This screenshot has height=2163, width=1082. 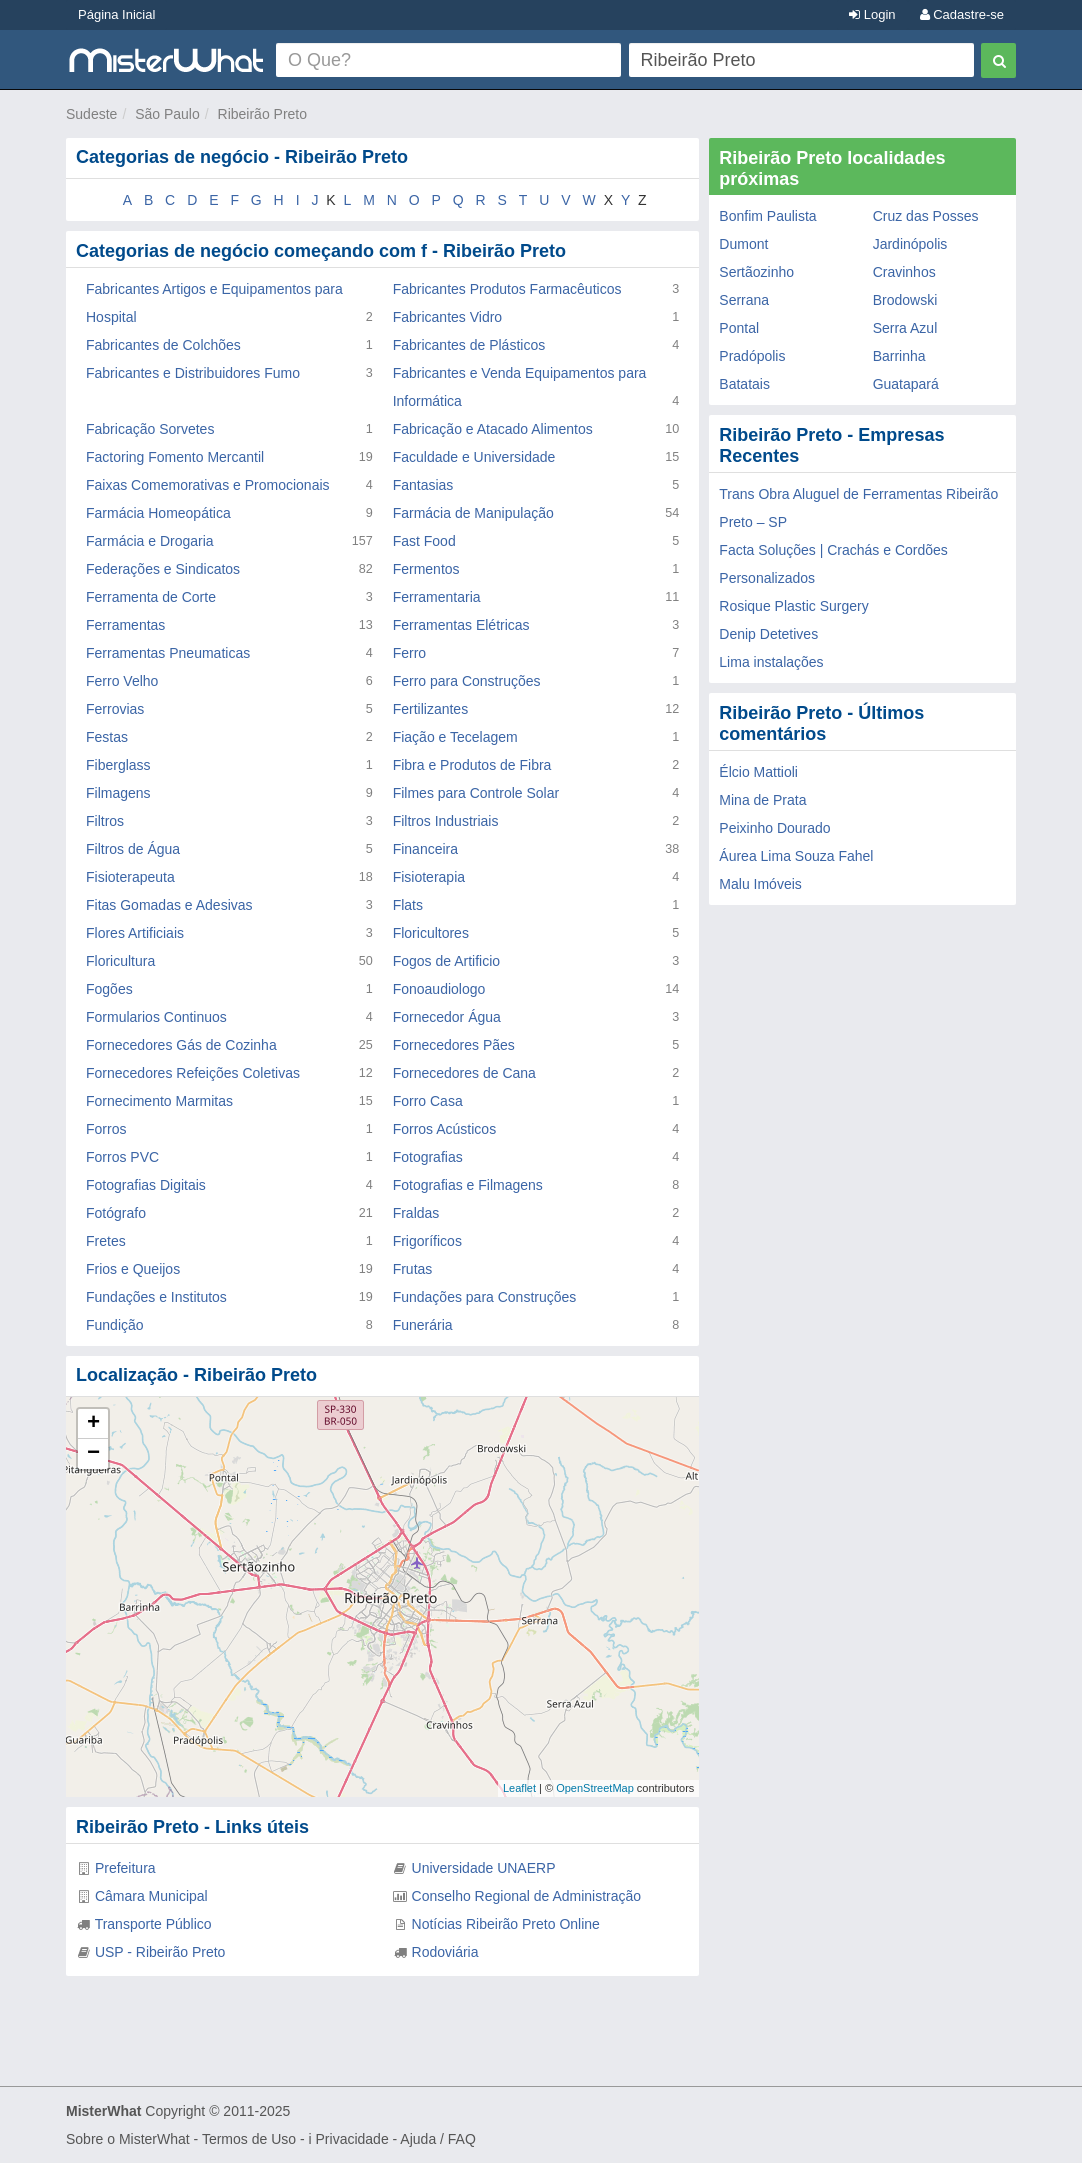 I want to click on Universidade UNAERP, so click(x=484, y=1868).